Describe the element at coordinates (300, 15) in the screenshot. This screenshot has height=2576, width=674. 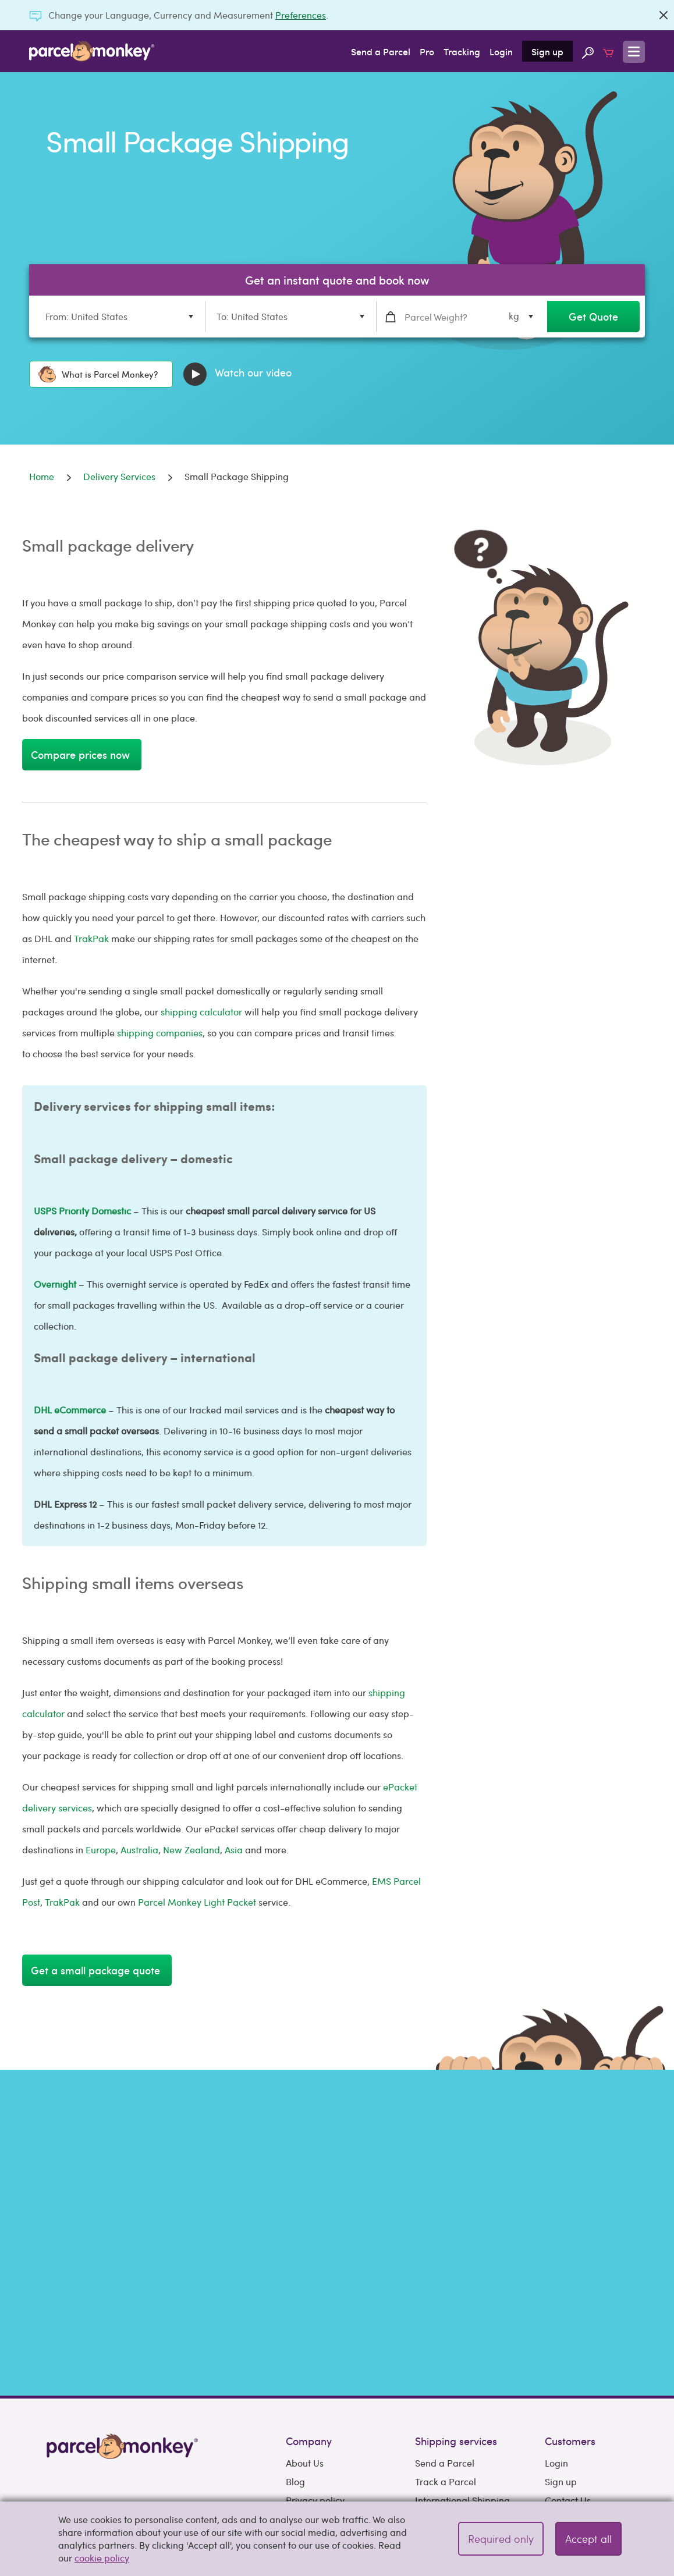
I see `Preferences` at that location.